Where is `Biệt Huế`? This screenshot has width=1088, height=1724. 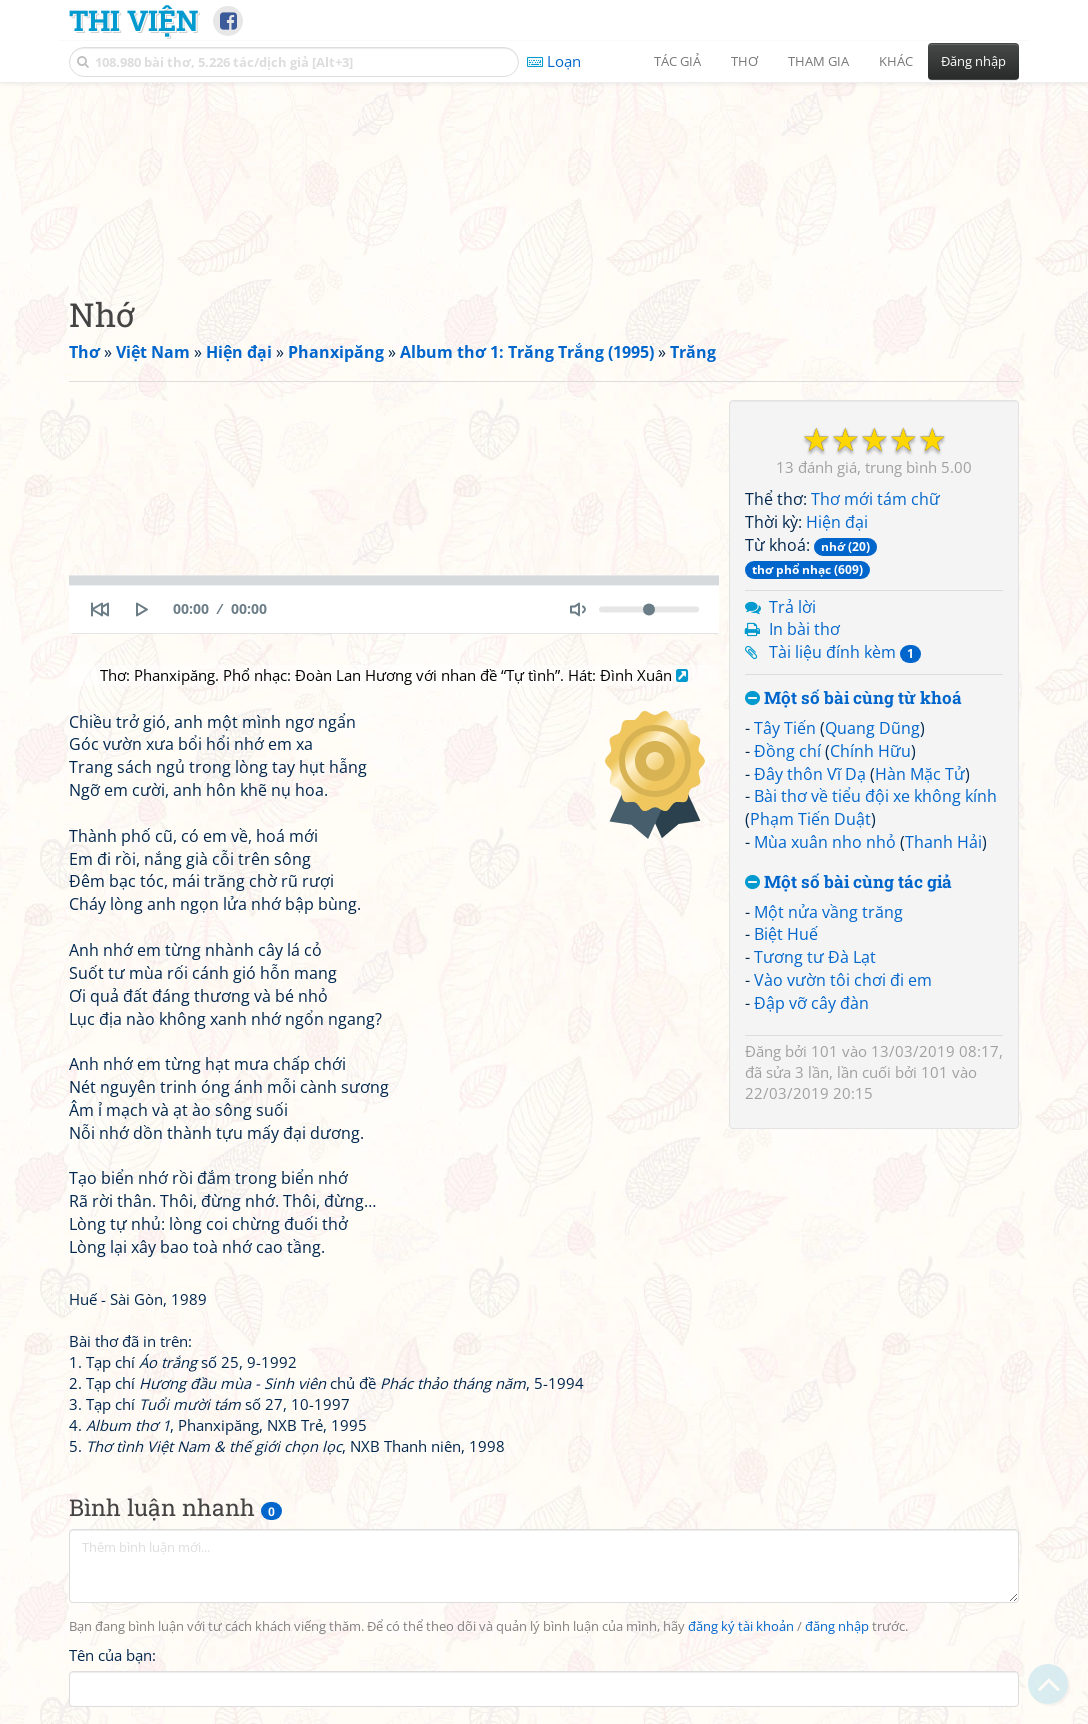
Biệt Huế is located at coordinates (786, 934).